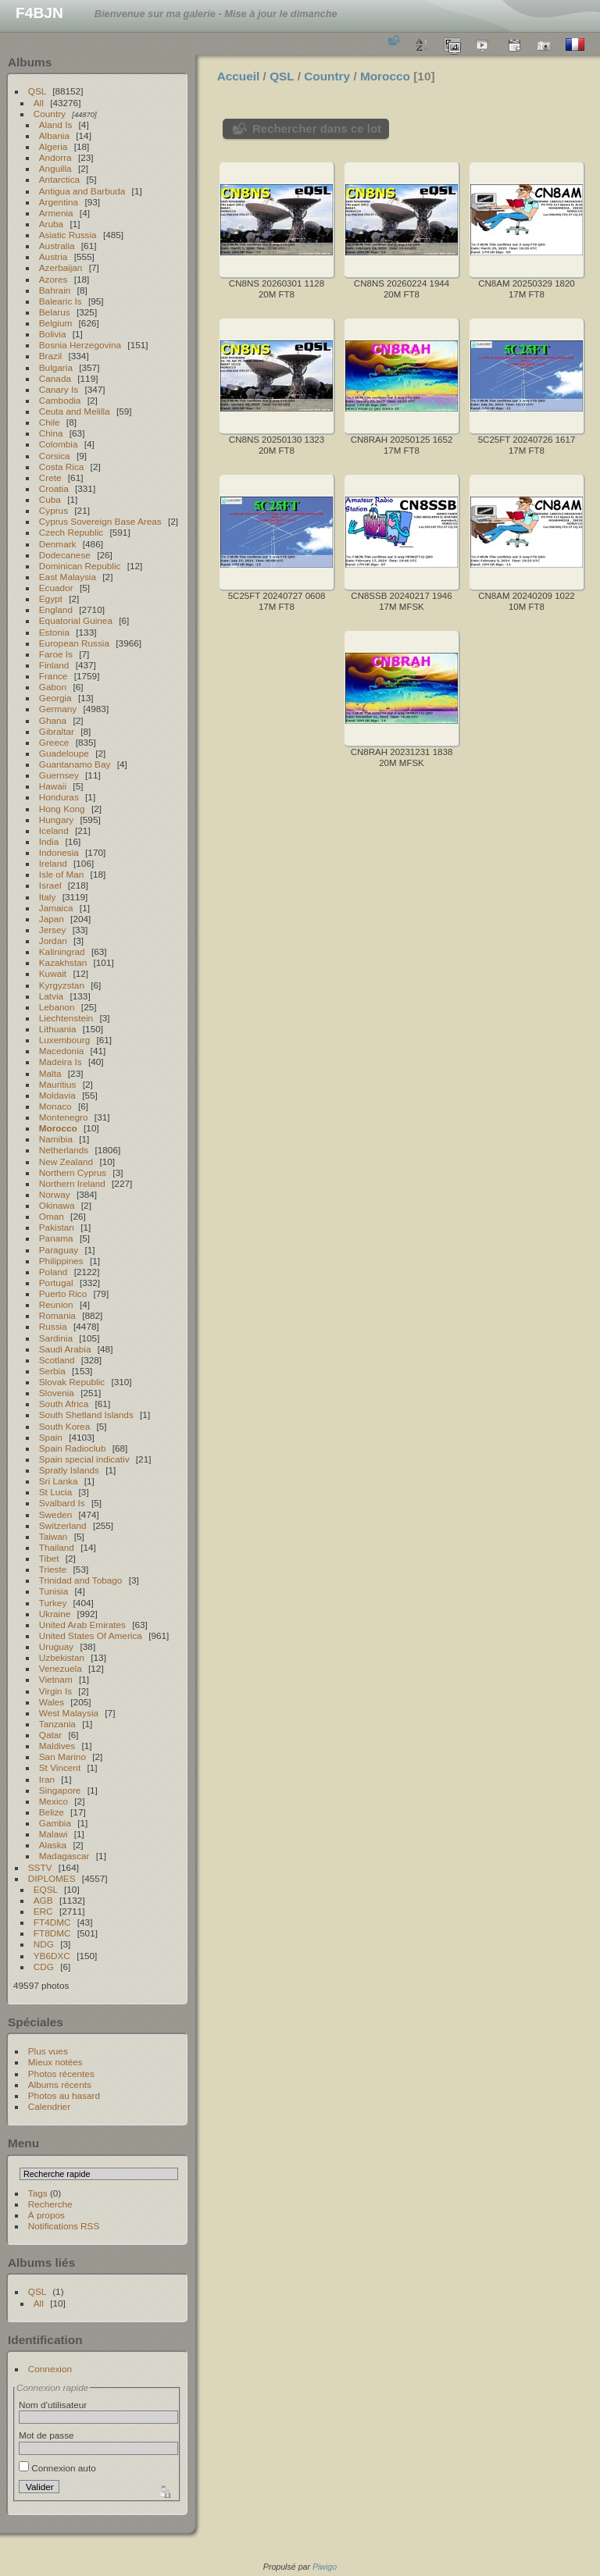  Describe the element at coordinates (61, 1051) in the screenshot. I see `Macedonia` at that location.